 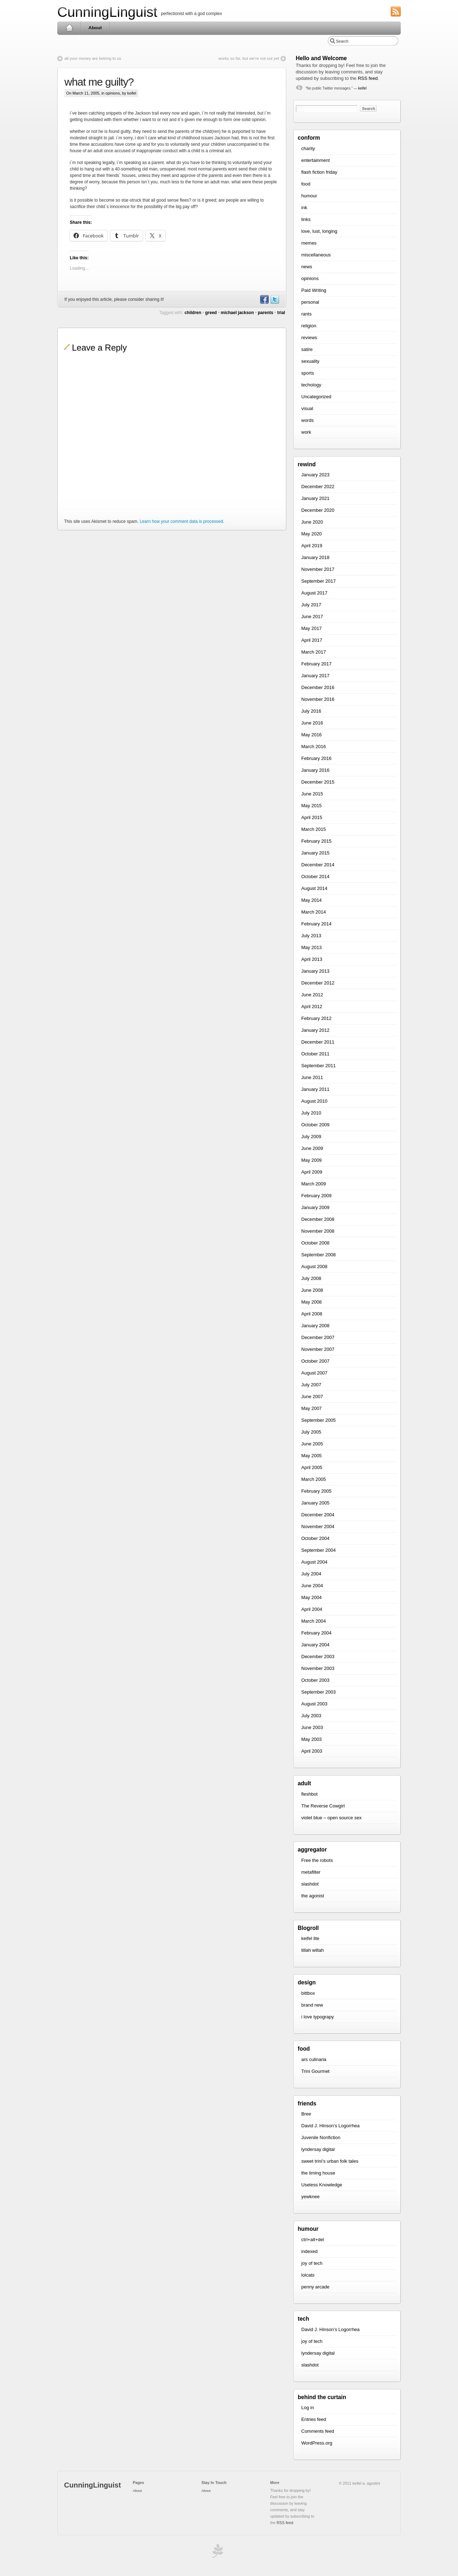 I want to click on Bree, so click(x=306, y=2114).